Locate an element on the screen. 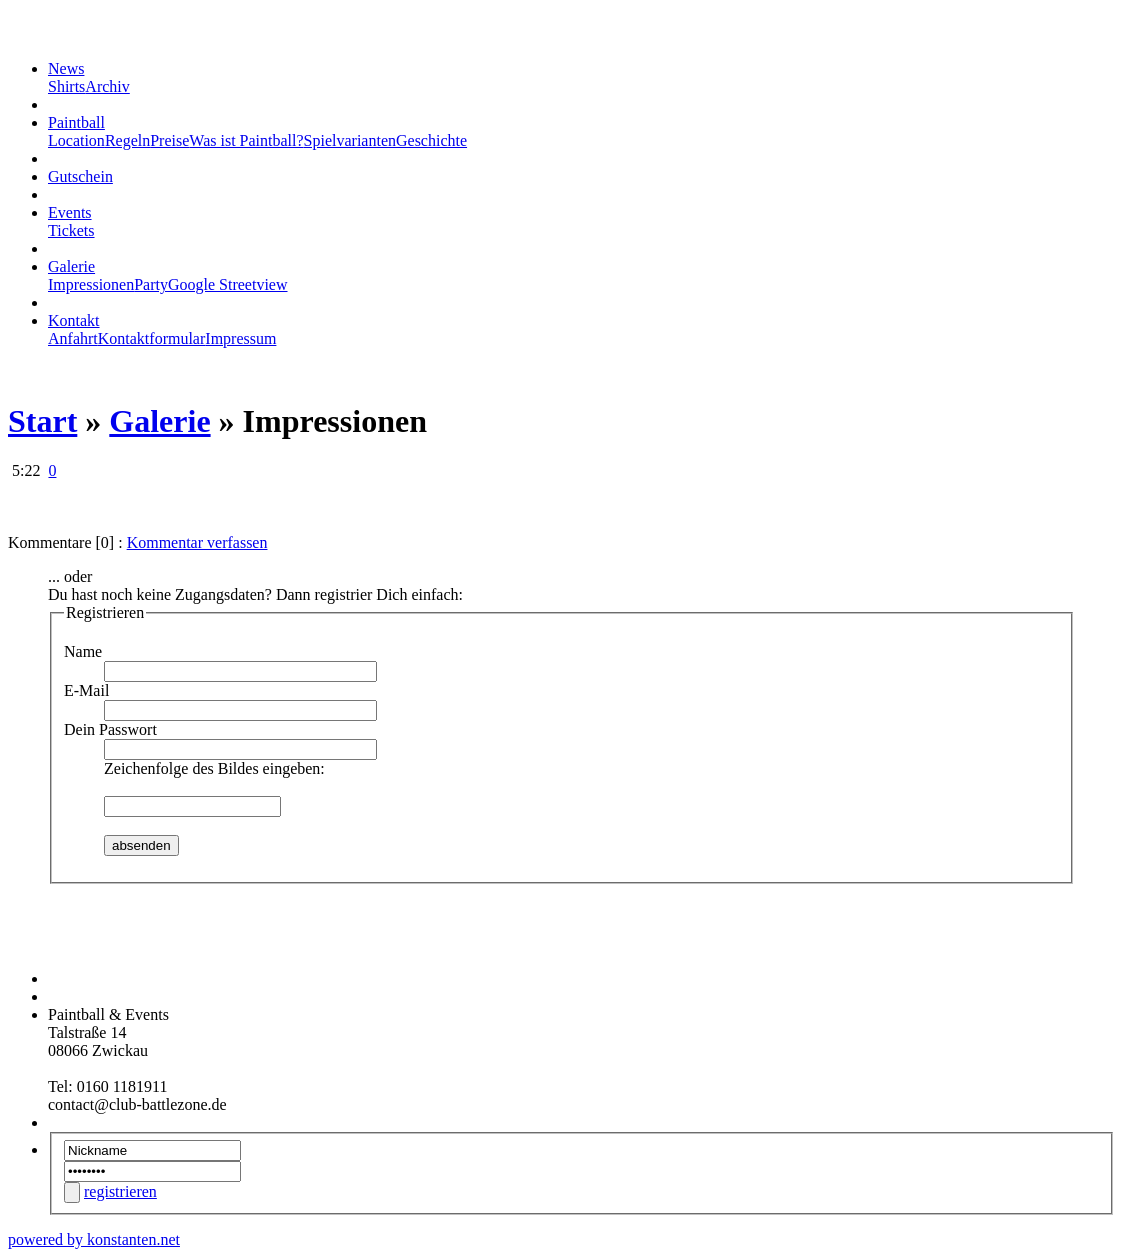  Location is located at coordinates (76, 140).